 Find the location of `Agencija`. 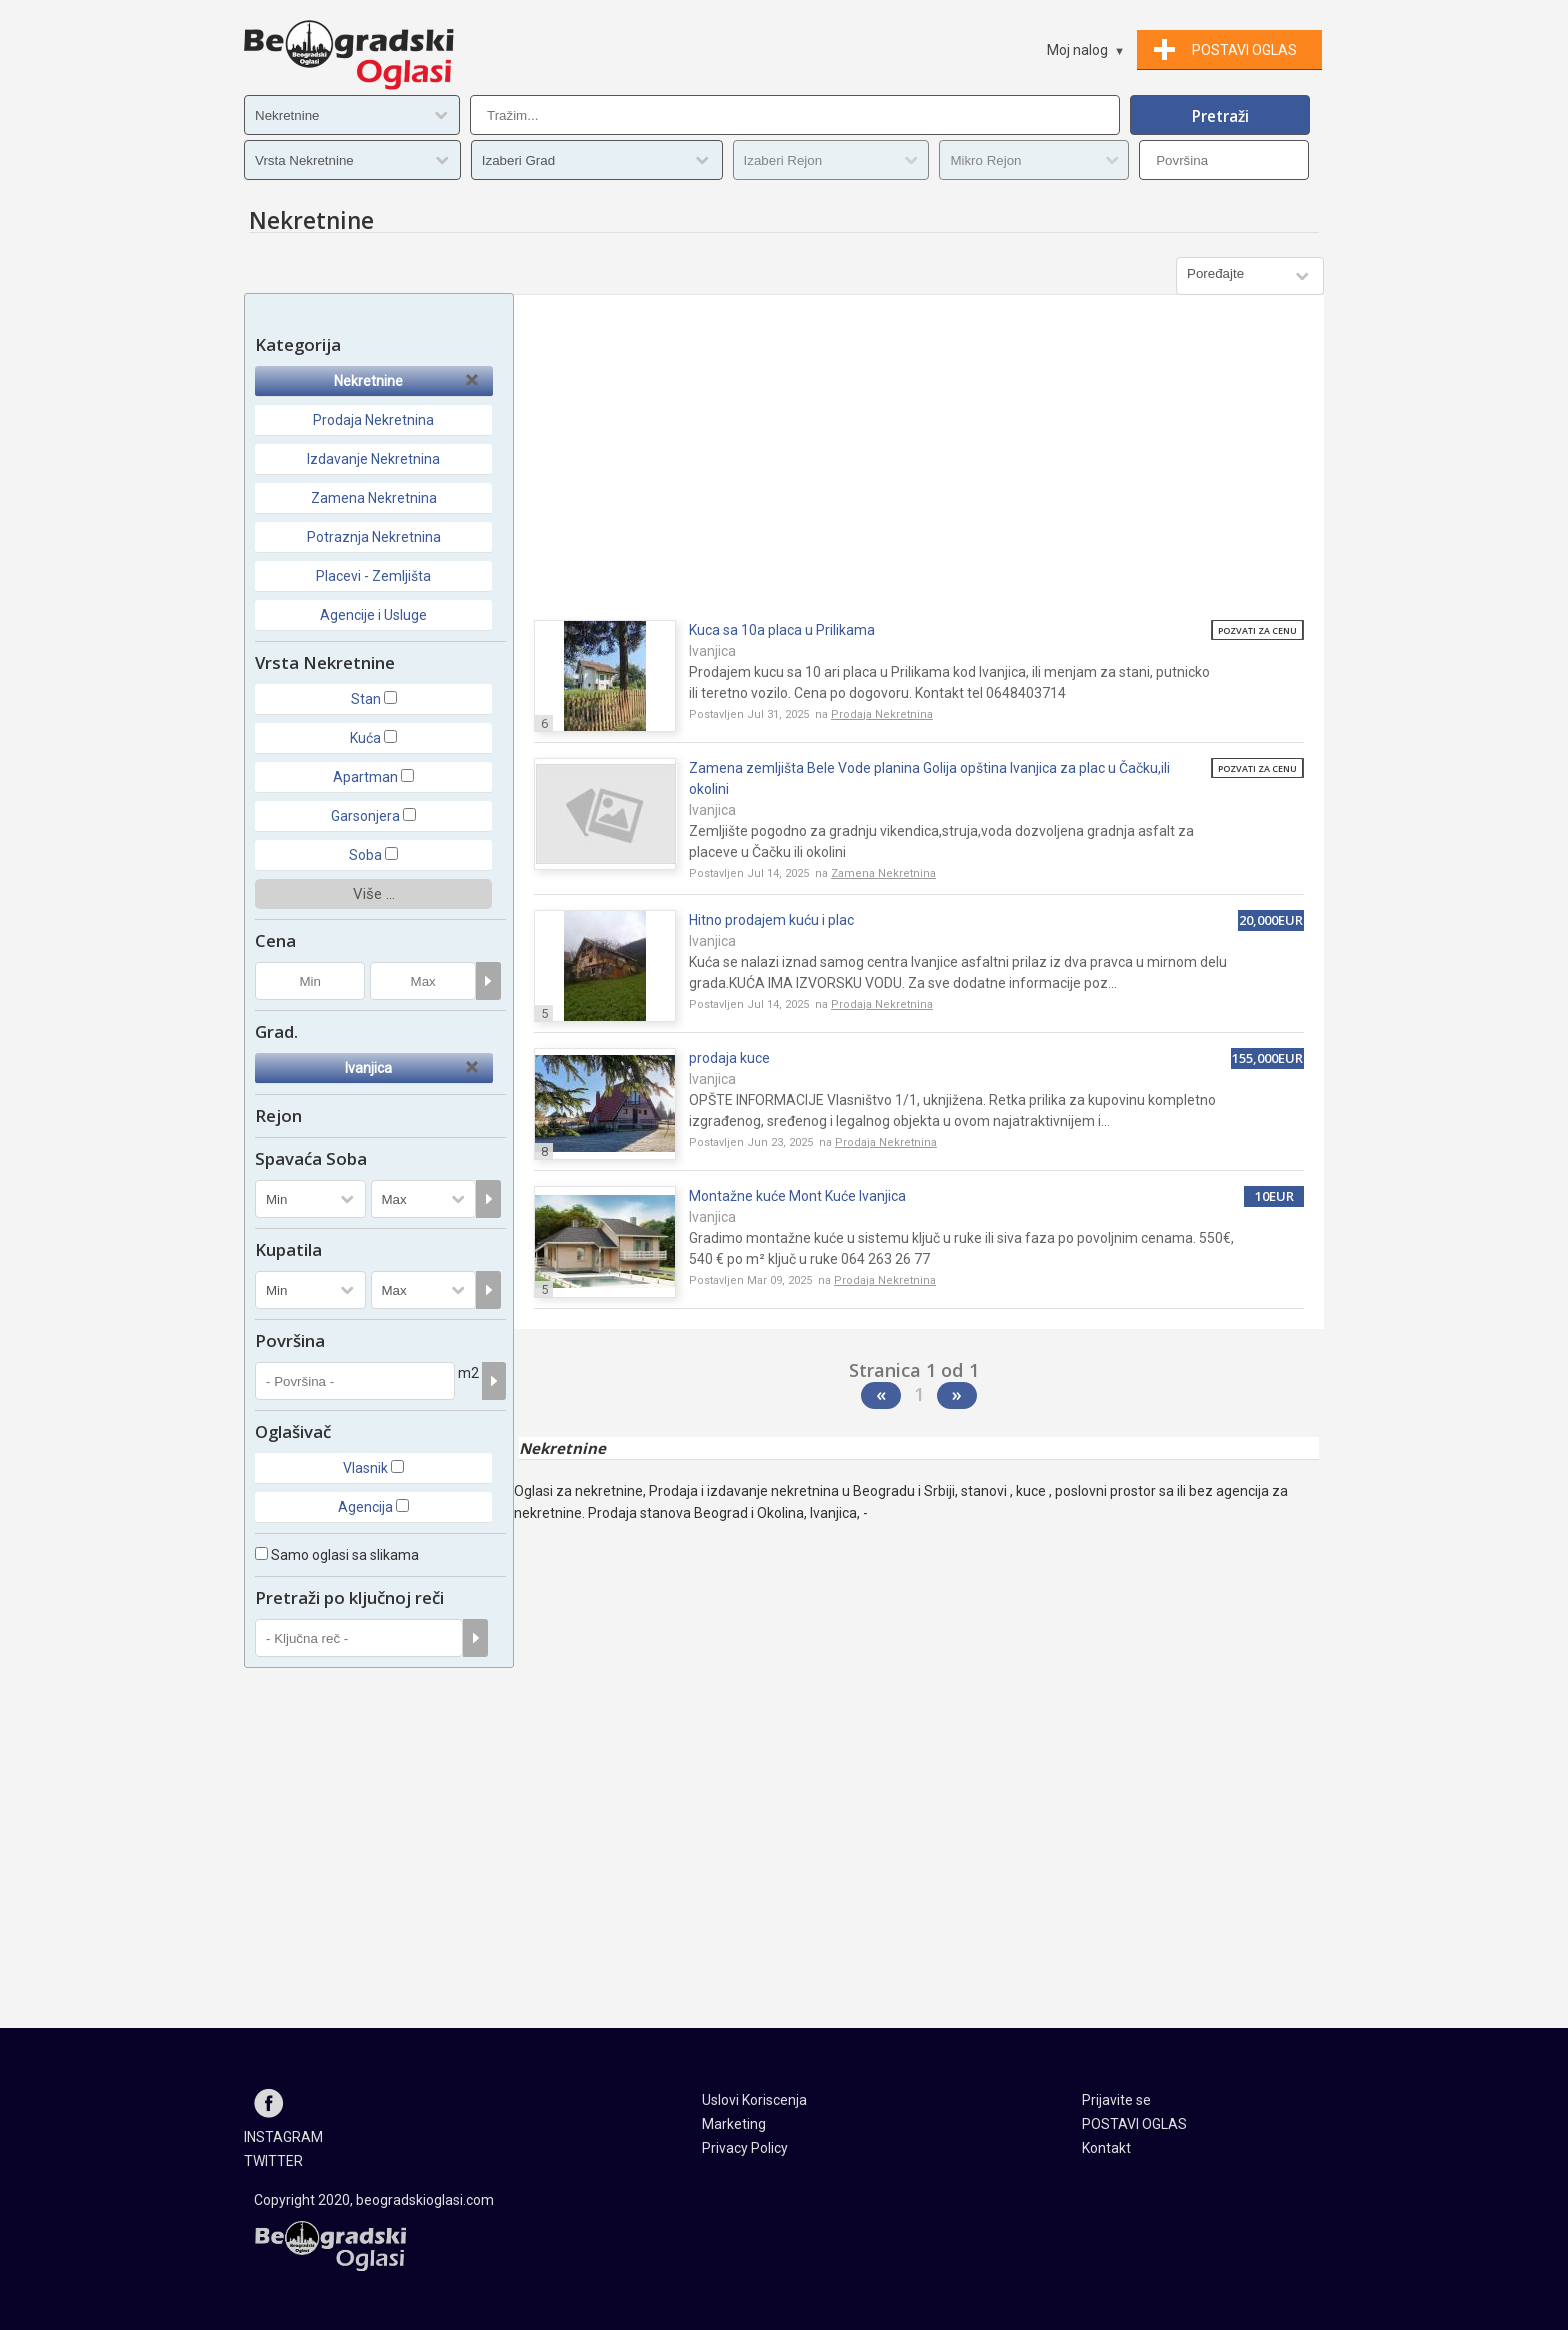

Agencija is located at coordinates (365, 1507).